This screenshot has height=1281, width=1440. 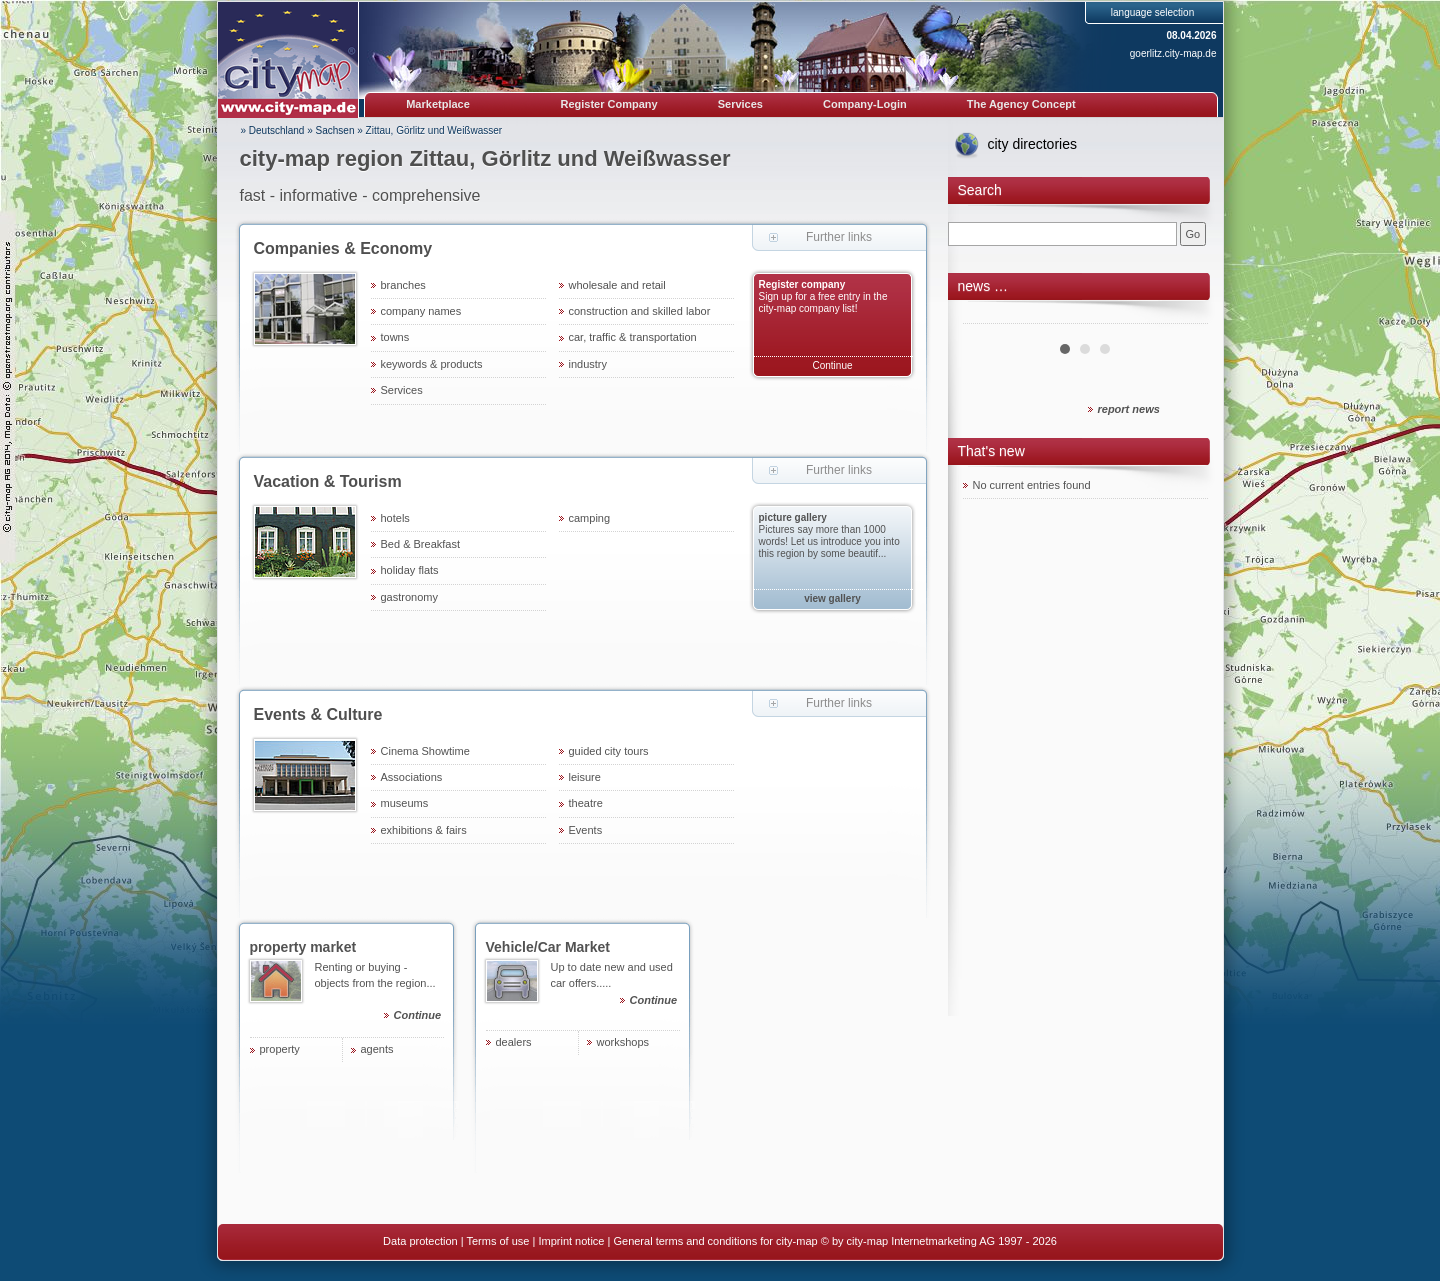 What do you see at coordinates (586, 830) in the screenshot?
I see `Events` at bounding box center [586, 830].